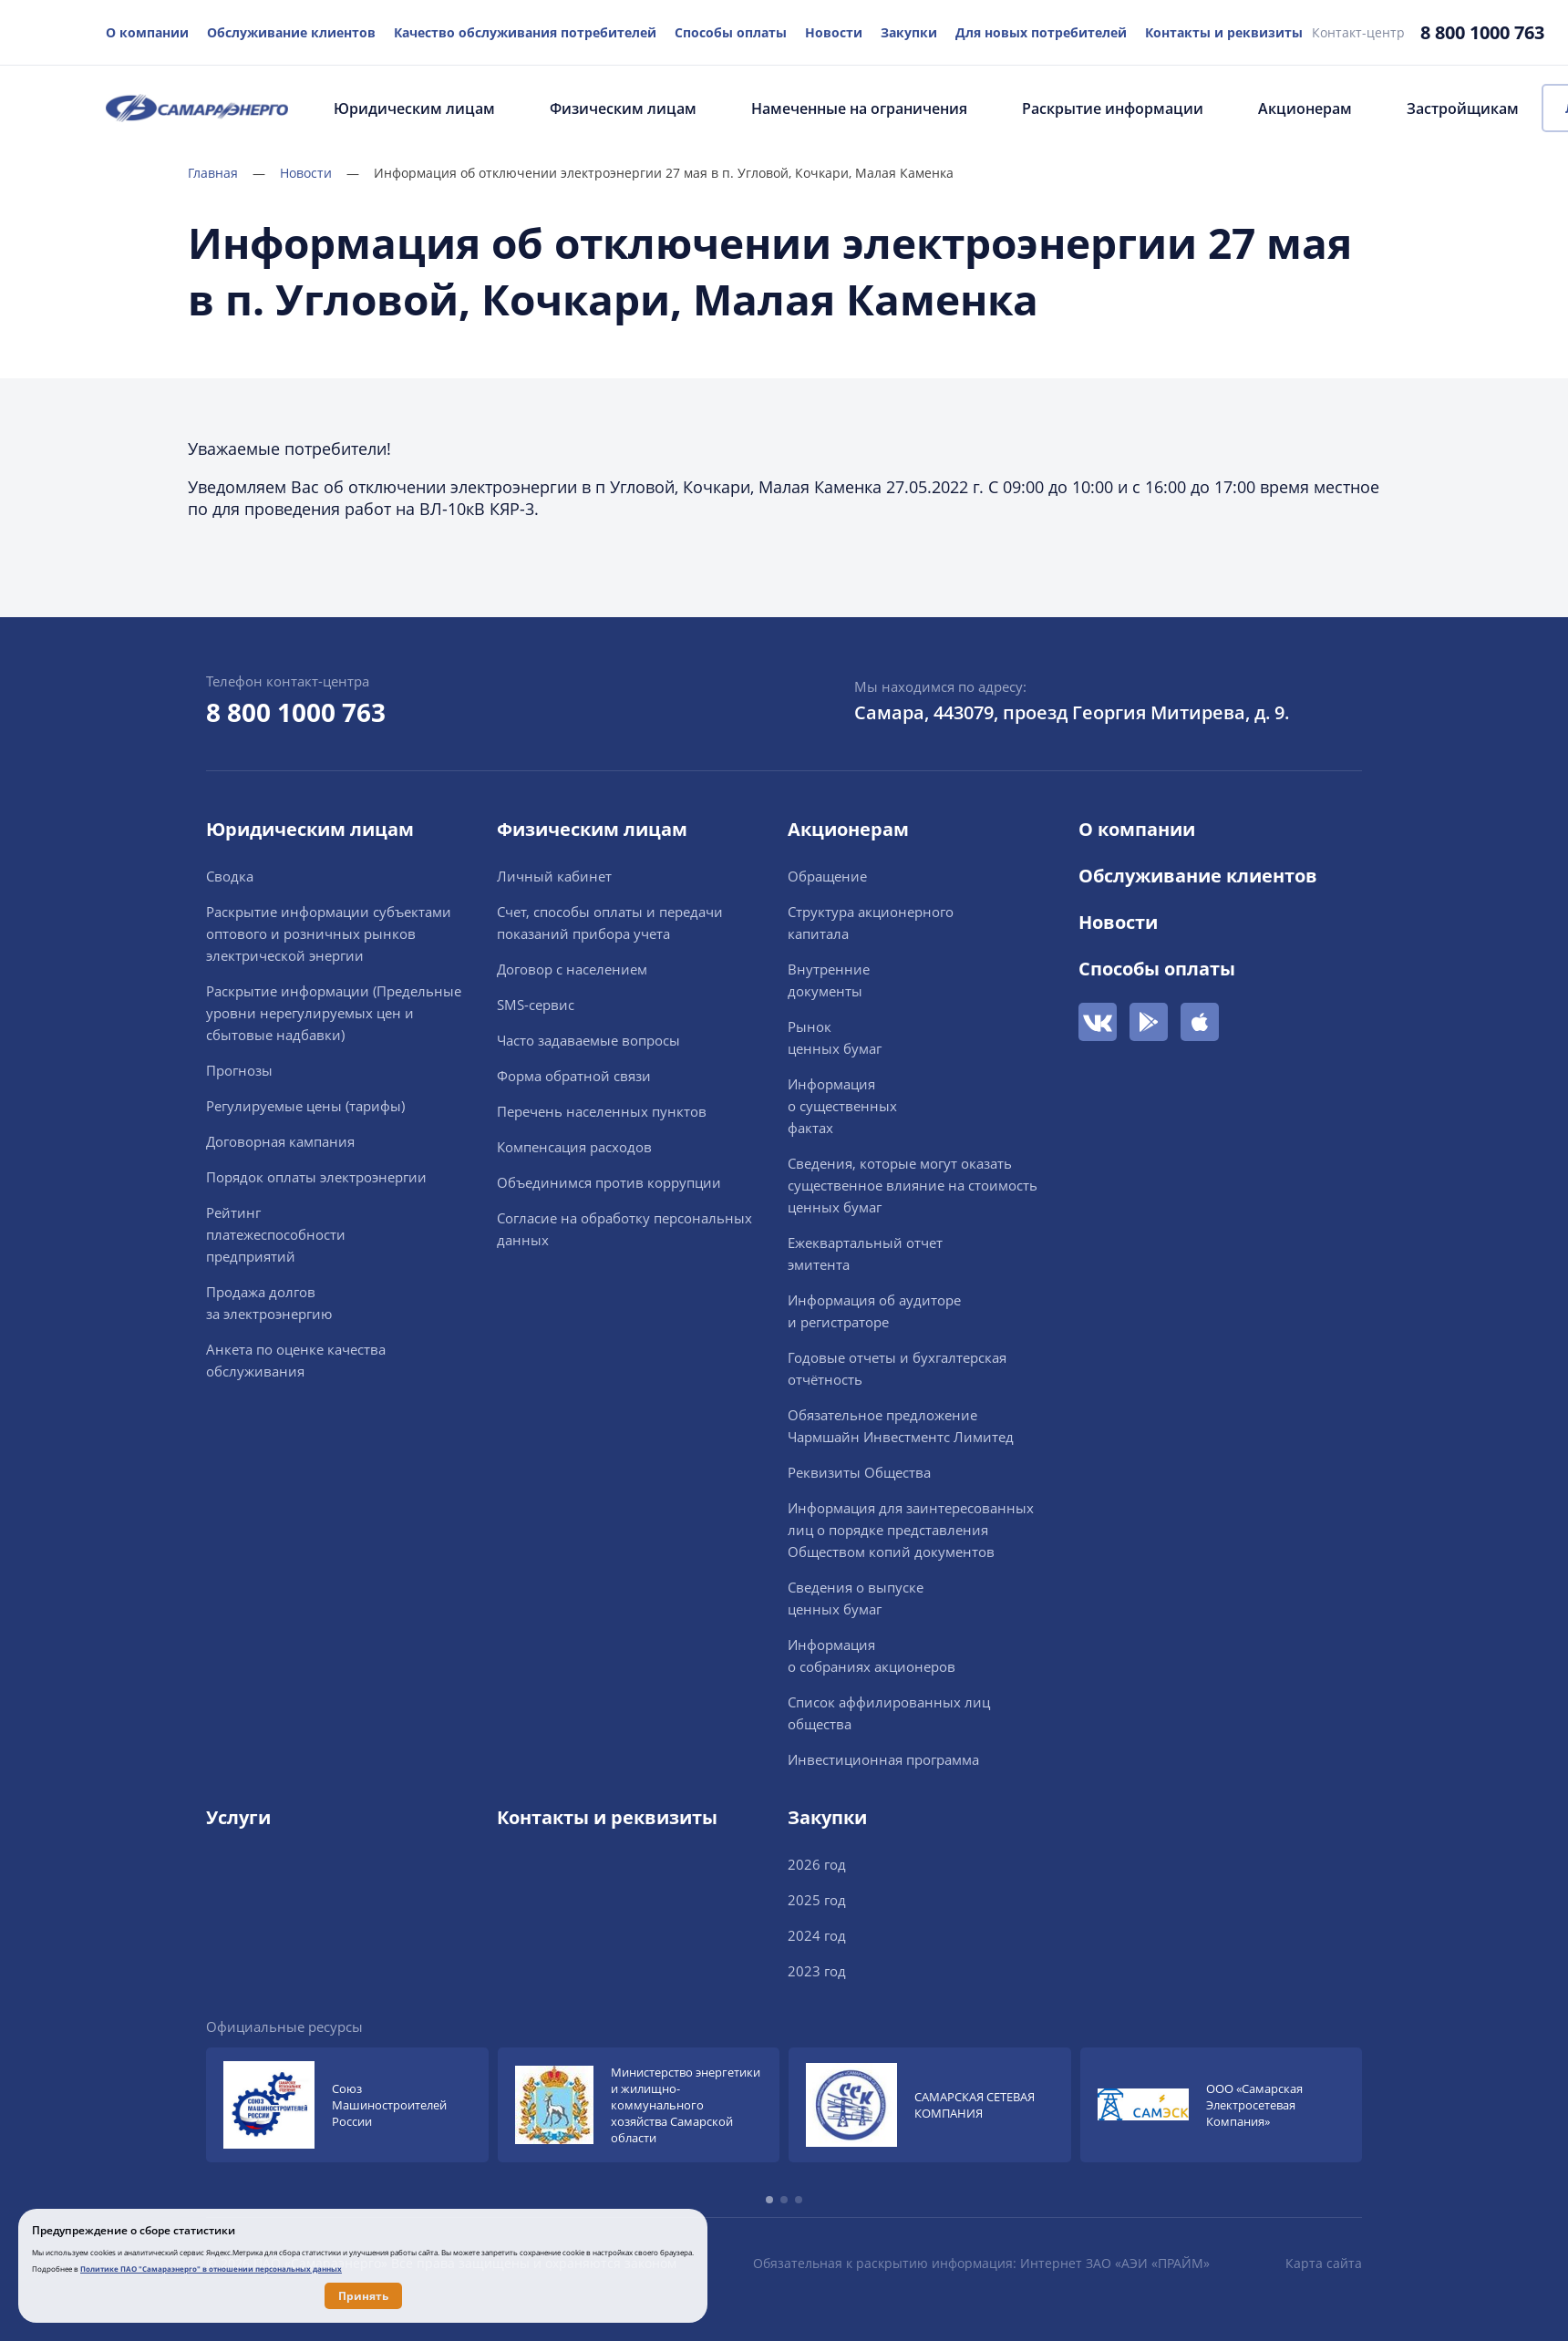 This screenshot has width=1568, height=2341. What do you see at coordinates (525, 32) in the screenshot?
I see `Качество обслуживания потребителей` at bounding box center [525, 32].